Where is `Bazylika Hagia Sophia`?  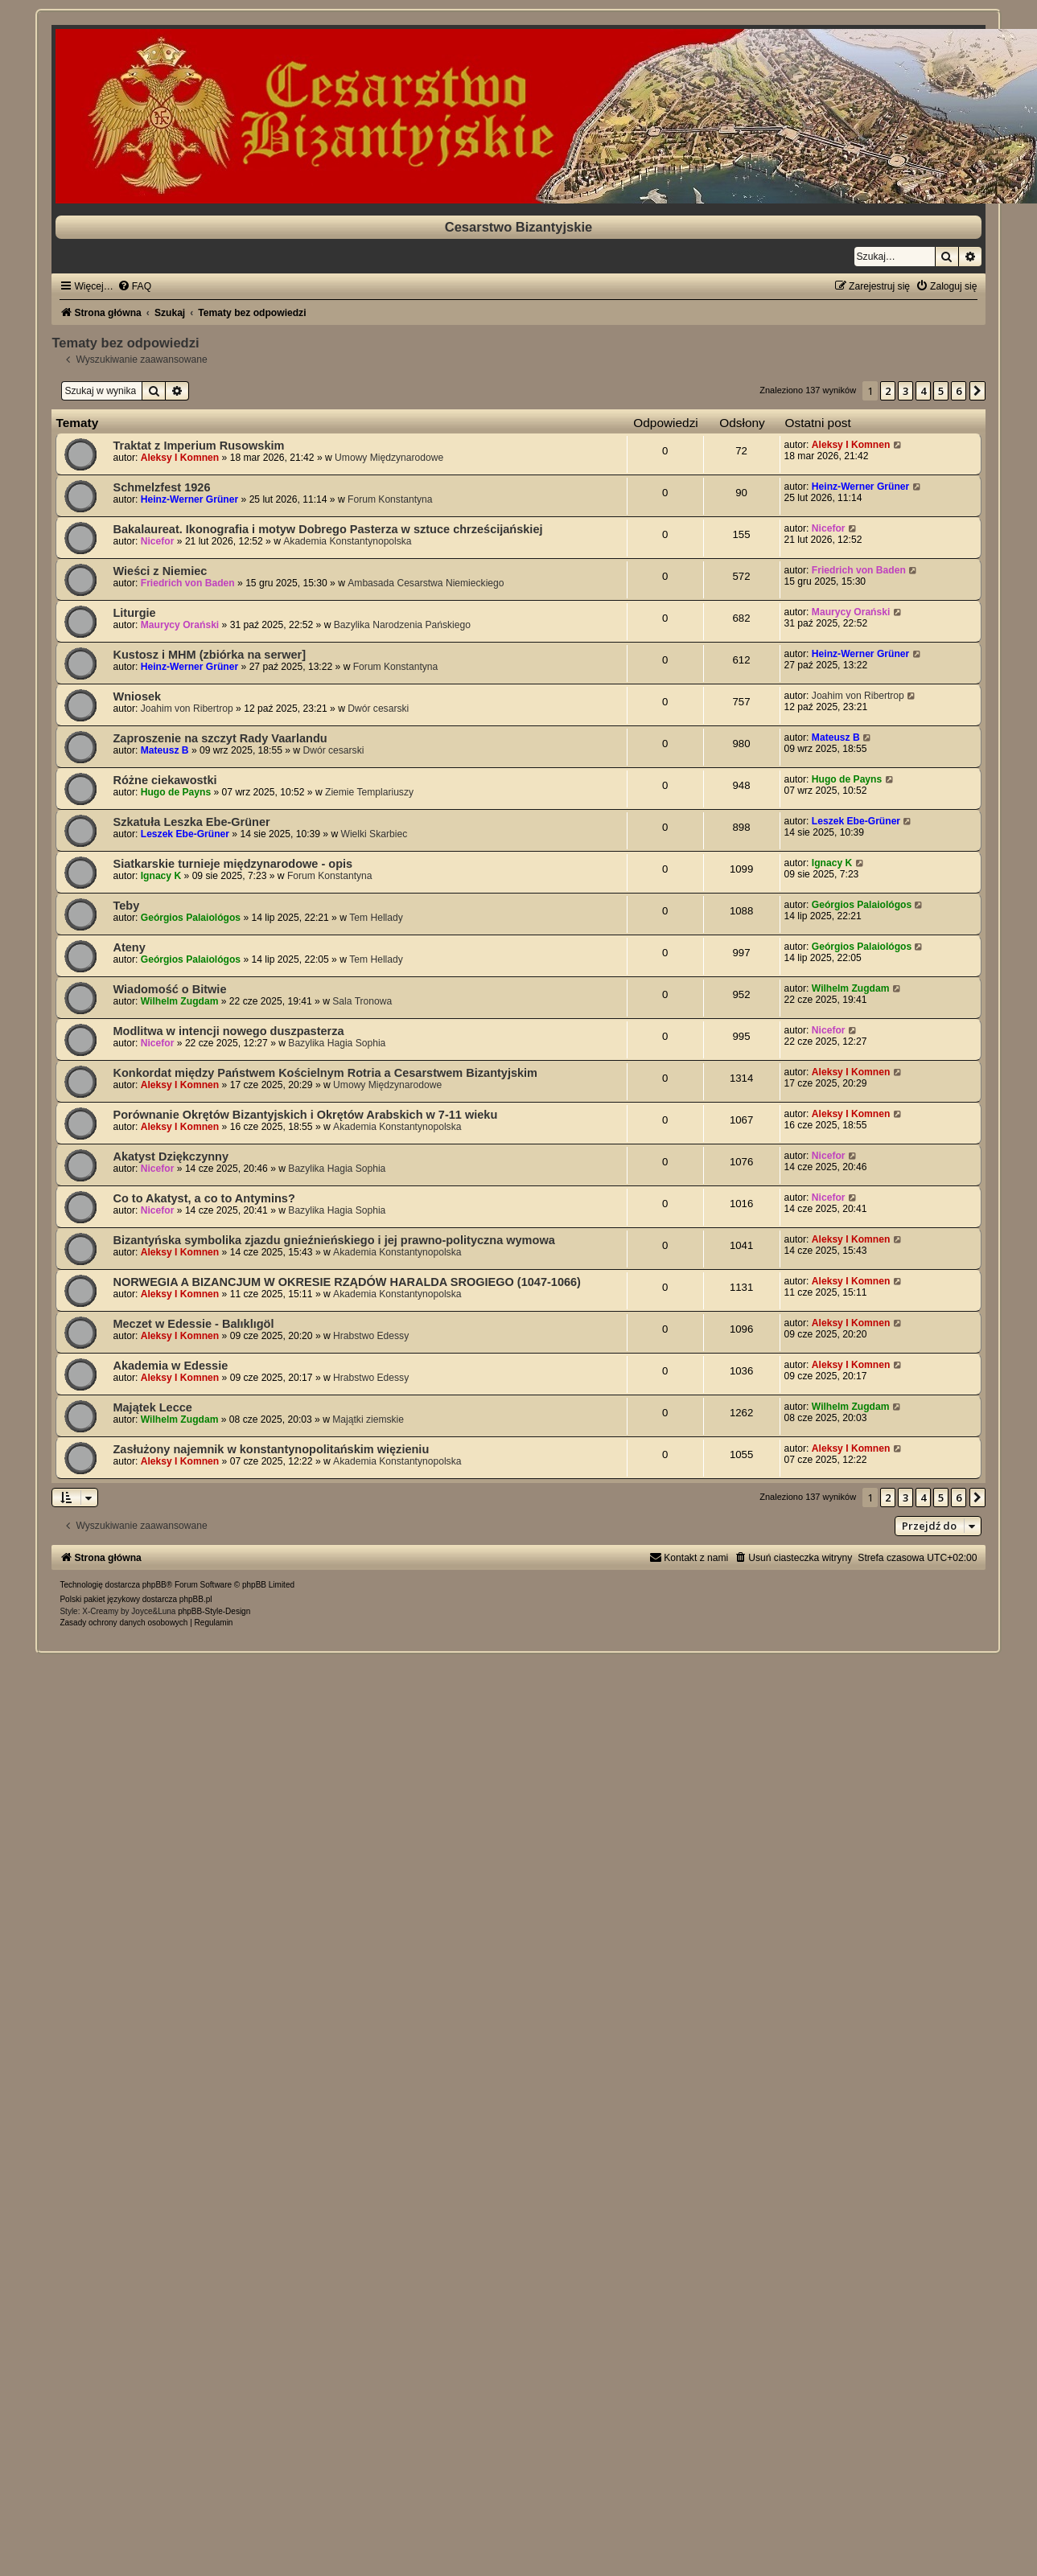 Bazylika Hagia Sophia is located at coordinates (336, 1043).